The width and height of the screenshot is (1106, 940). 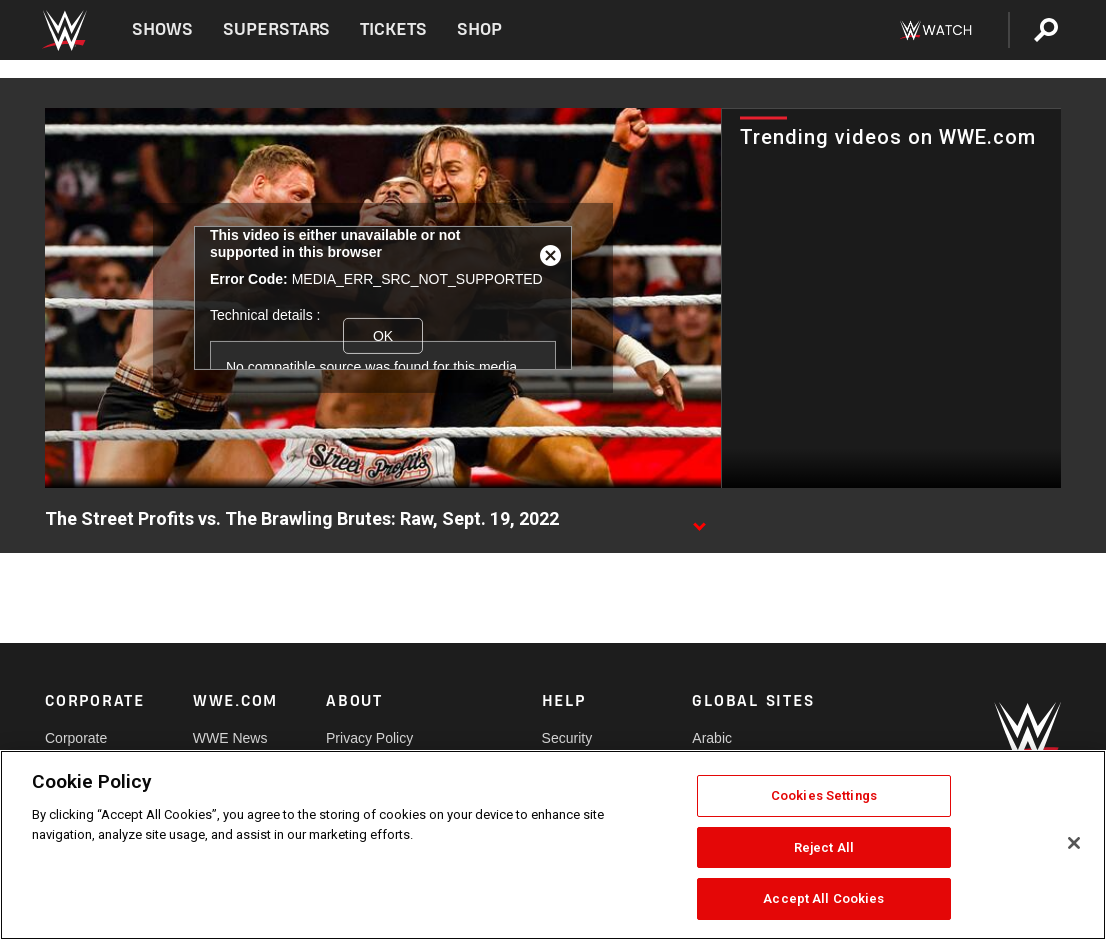 What do you see at coordinates (230, 738) in the screenshot?
I see `WWE News` at bounding box center [230, 738].